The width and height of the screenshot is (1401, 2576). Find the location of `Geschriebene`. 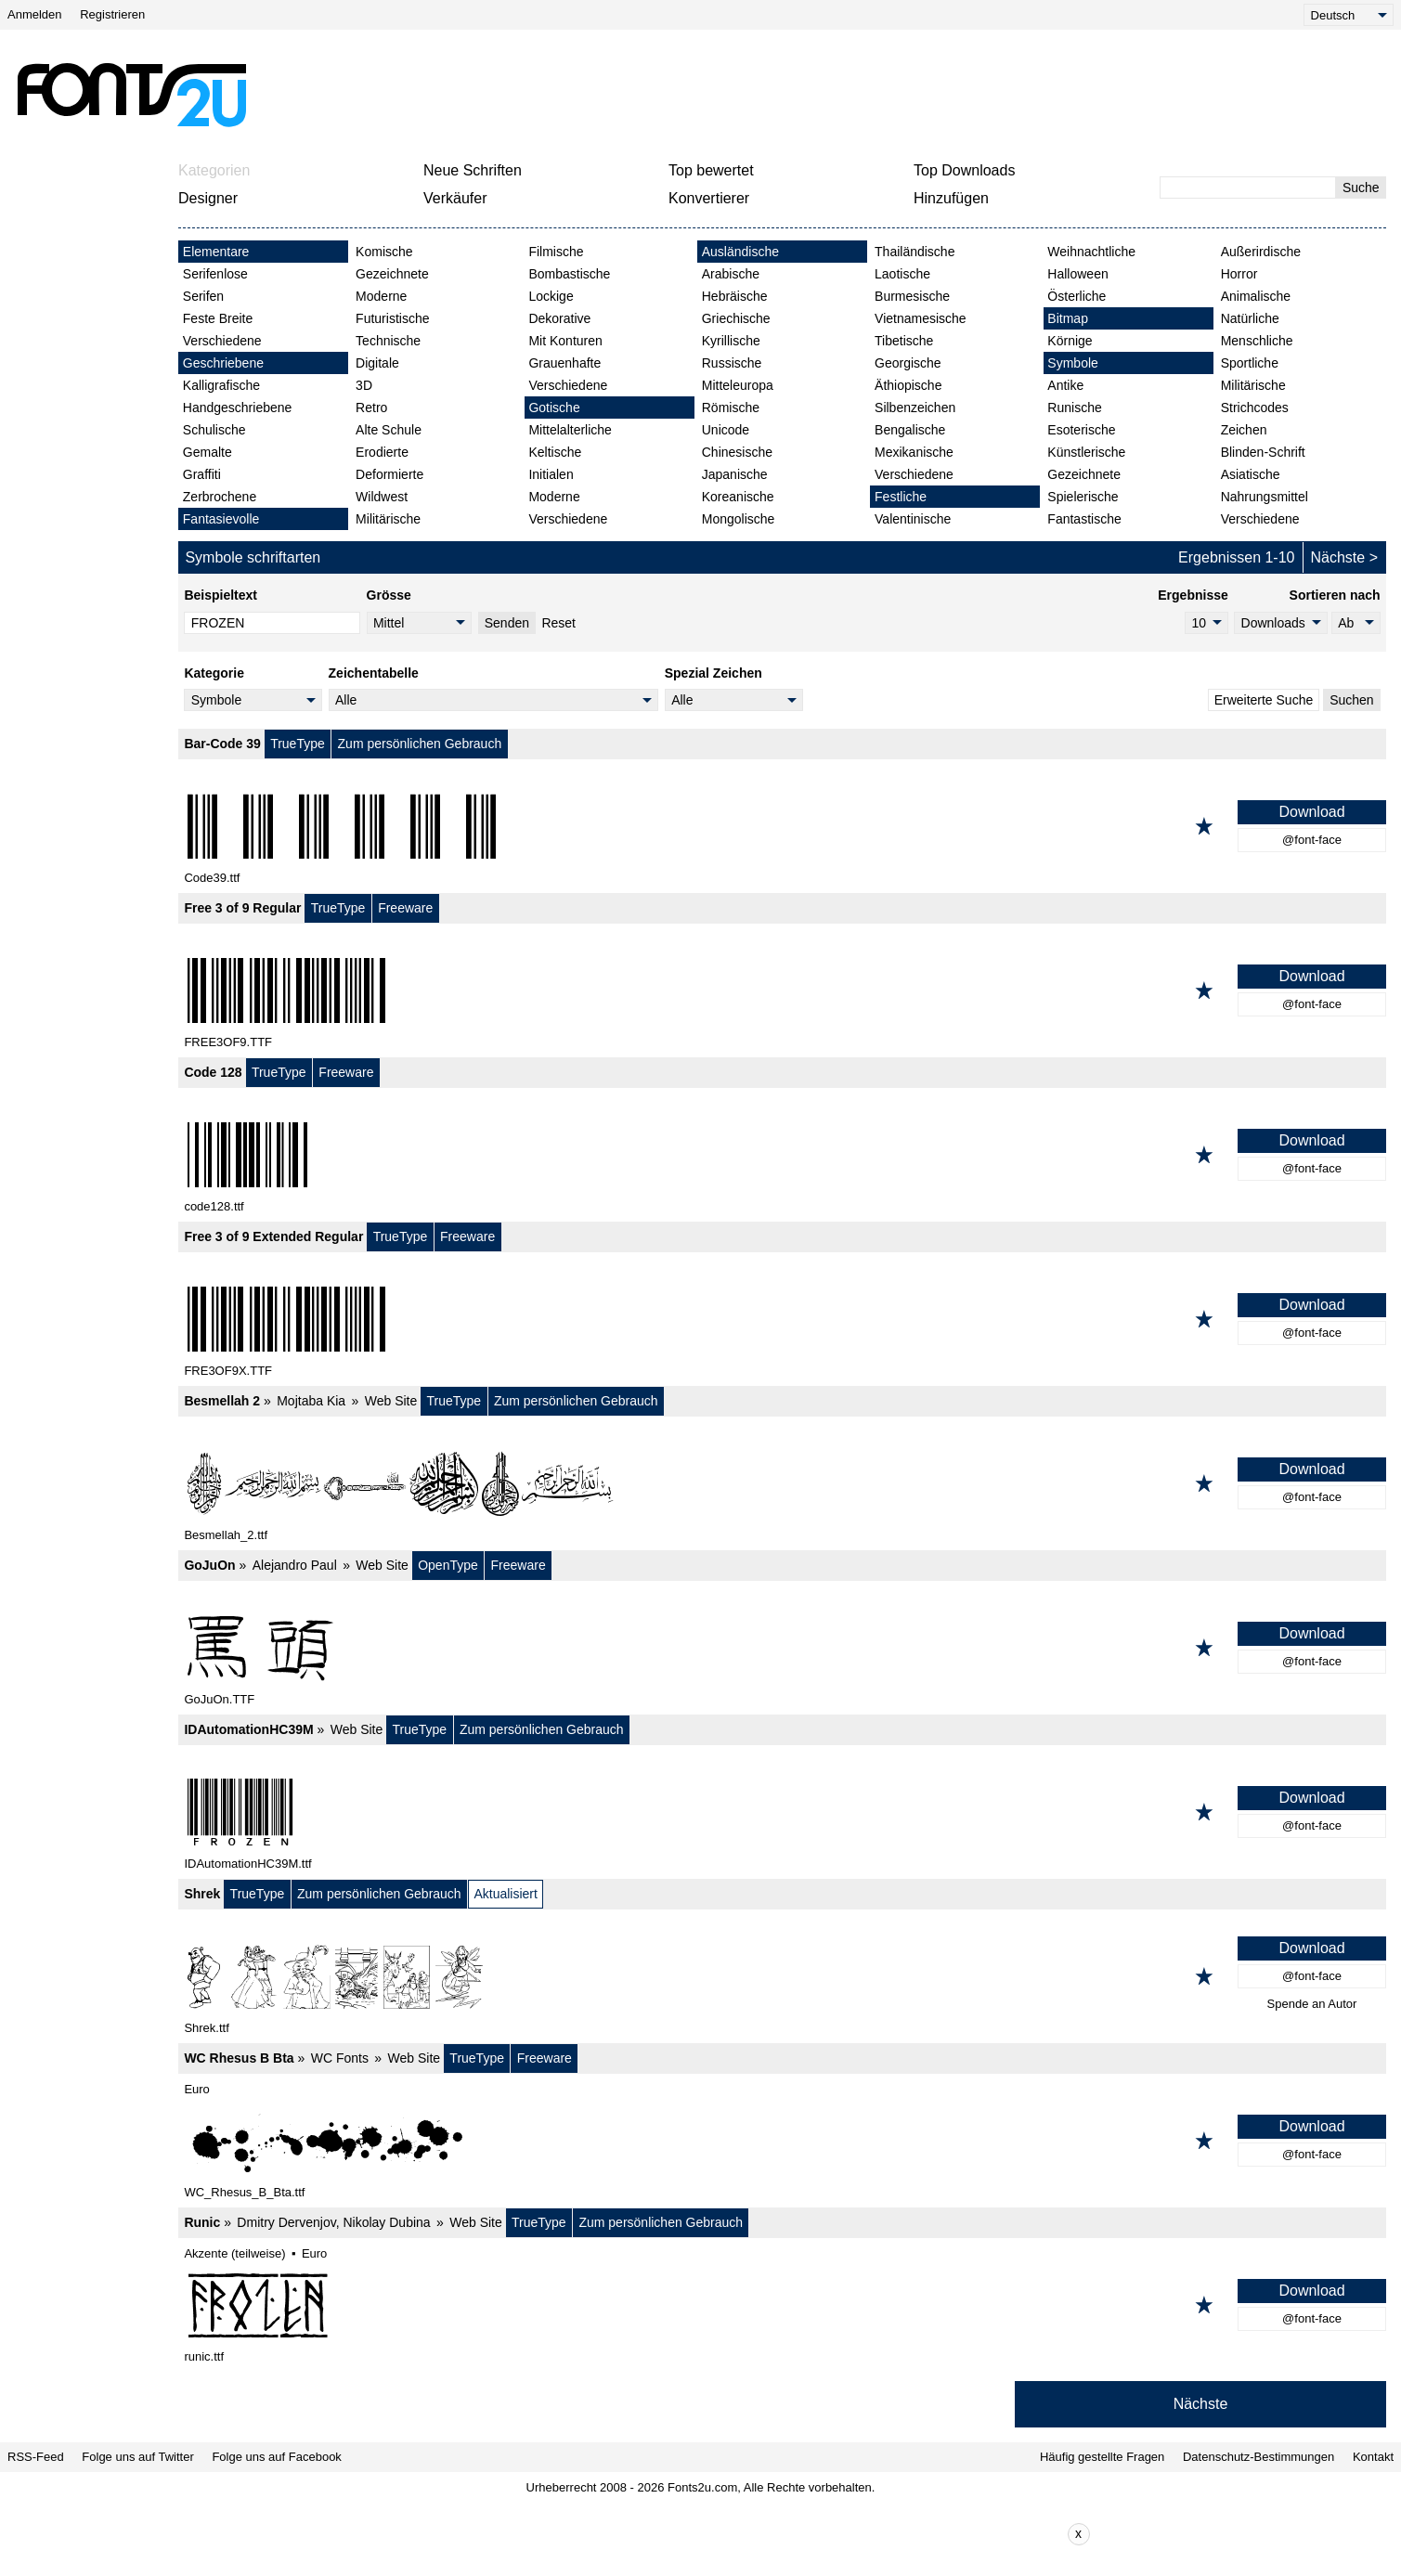

Geschriebene is located at coordinates (223, 363).